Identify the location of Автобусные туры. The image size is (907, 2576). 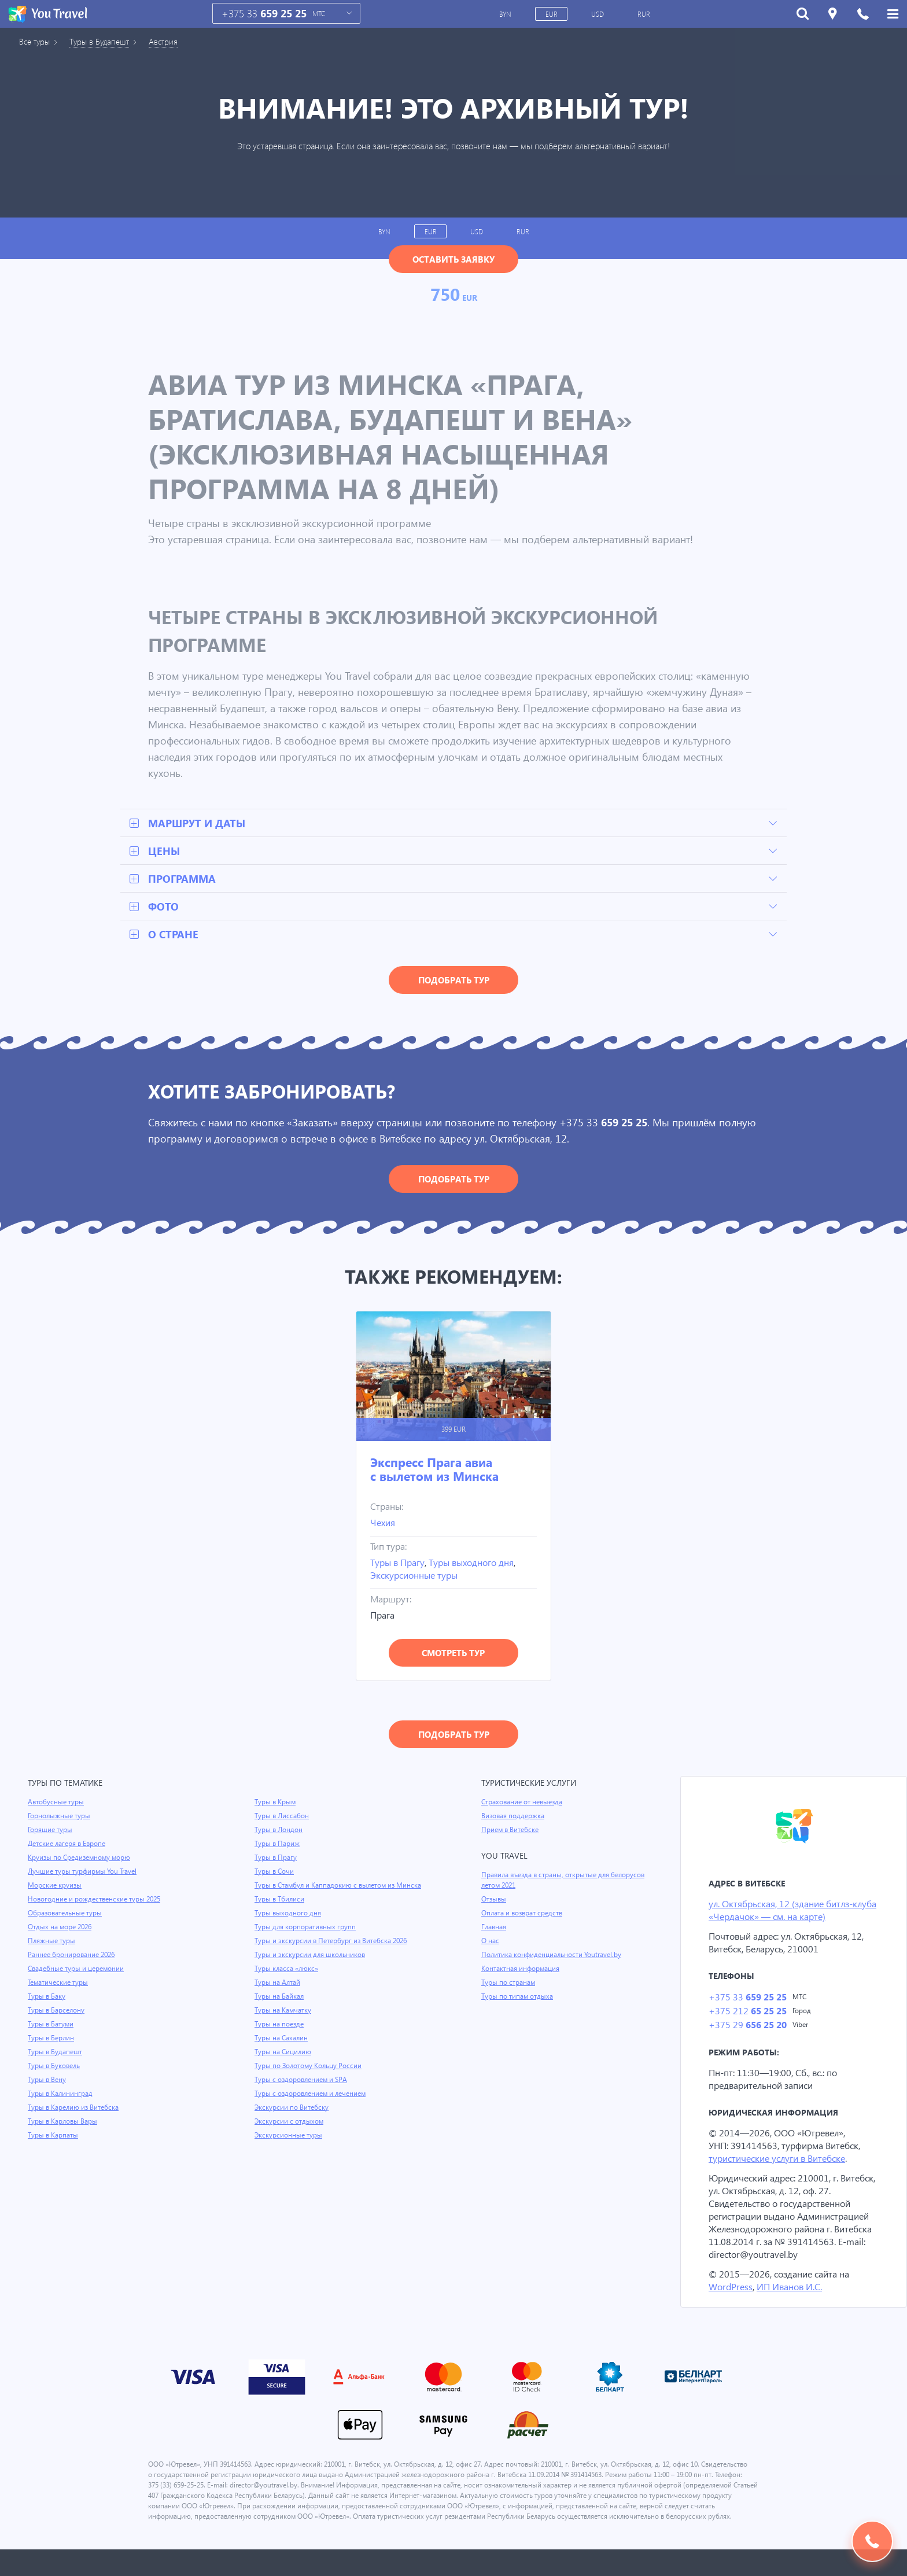
(56, 1803).